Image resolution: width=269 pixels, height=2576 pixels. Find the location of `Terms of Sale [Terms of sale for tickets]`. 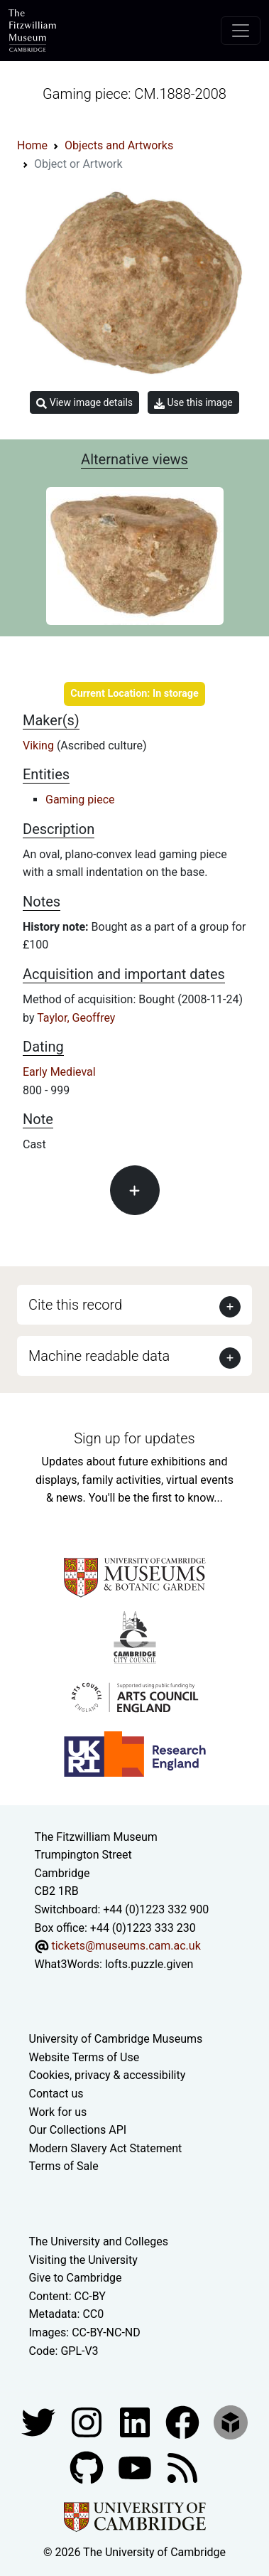

Terms of Sale [Terms of sale for tickets] is located at coordinates (64, 2166).